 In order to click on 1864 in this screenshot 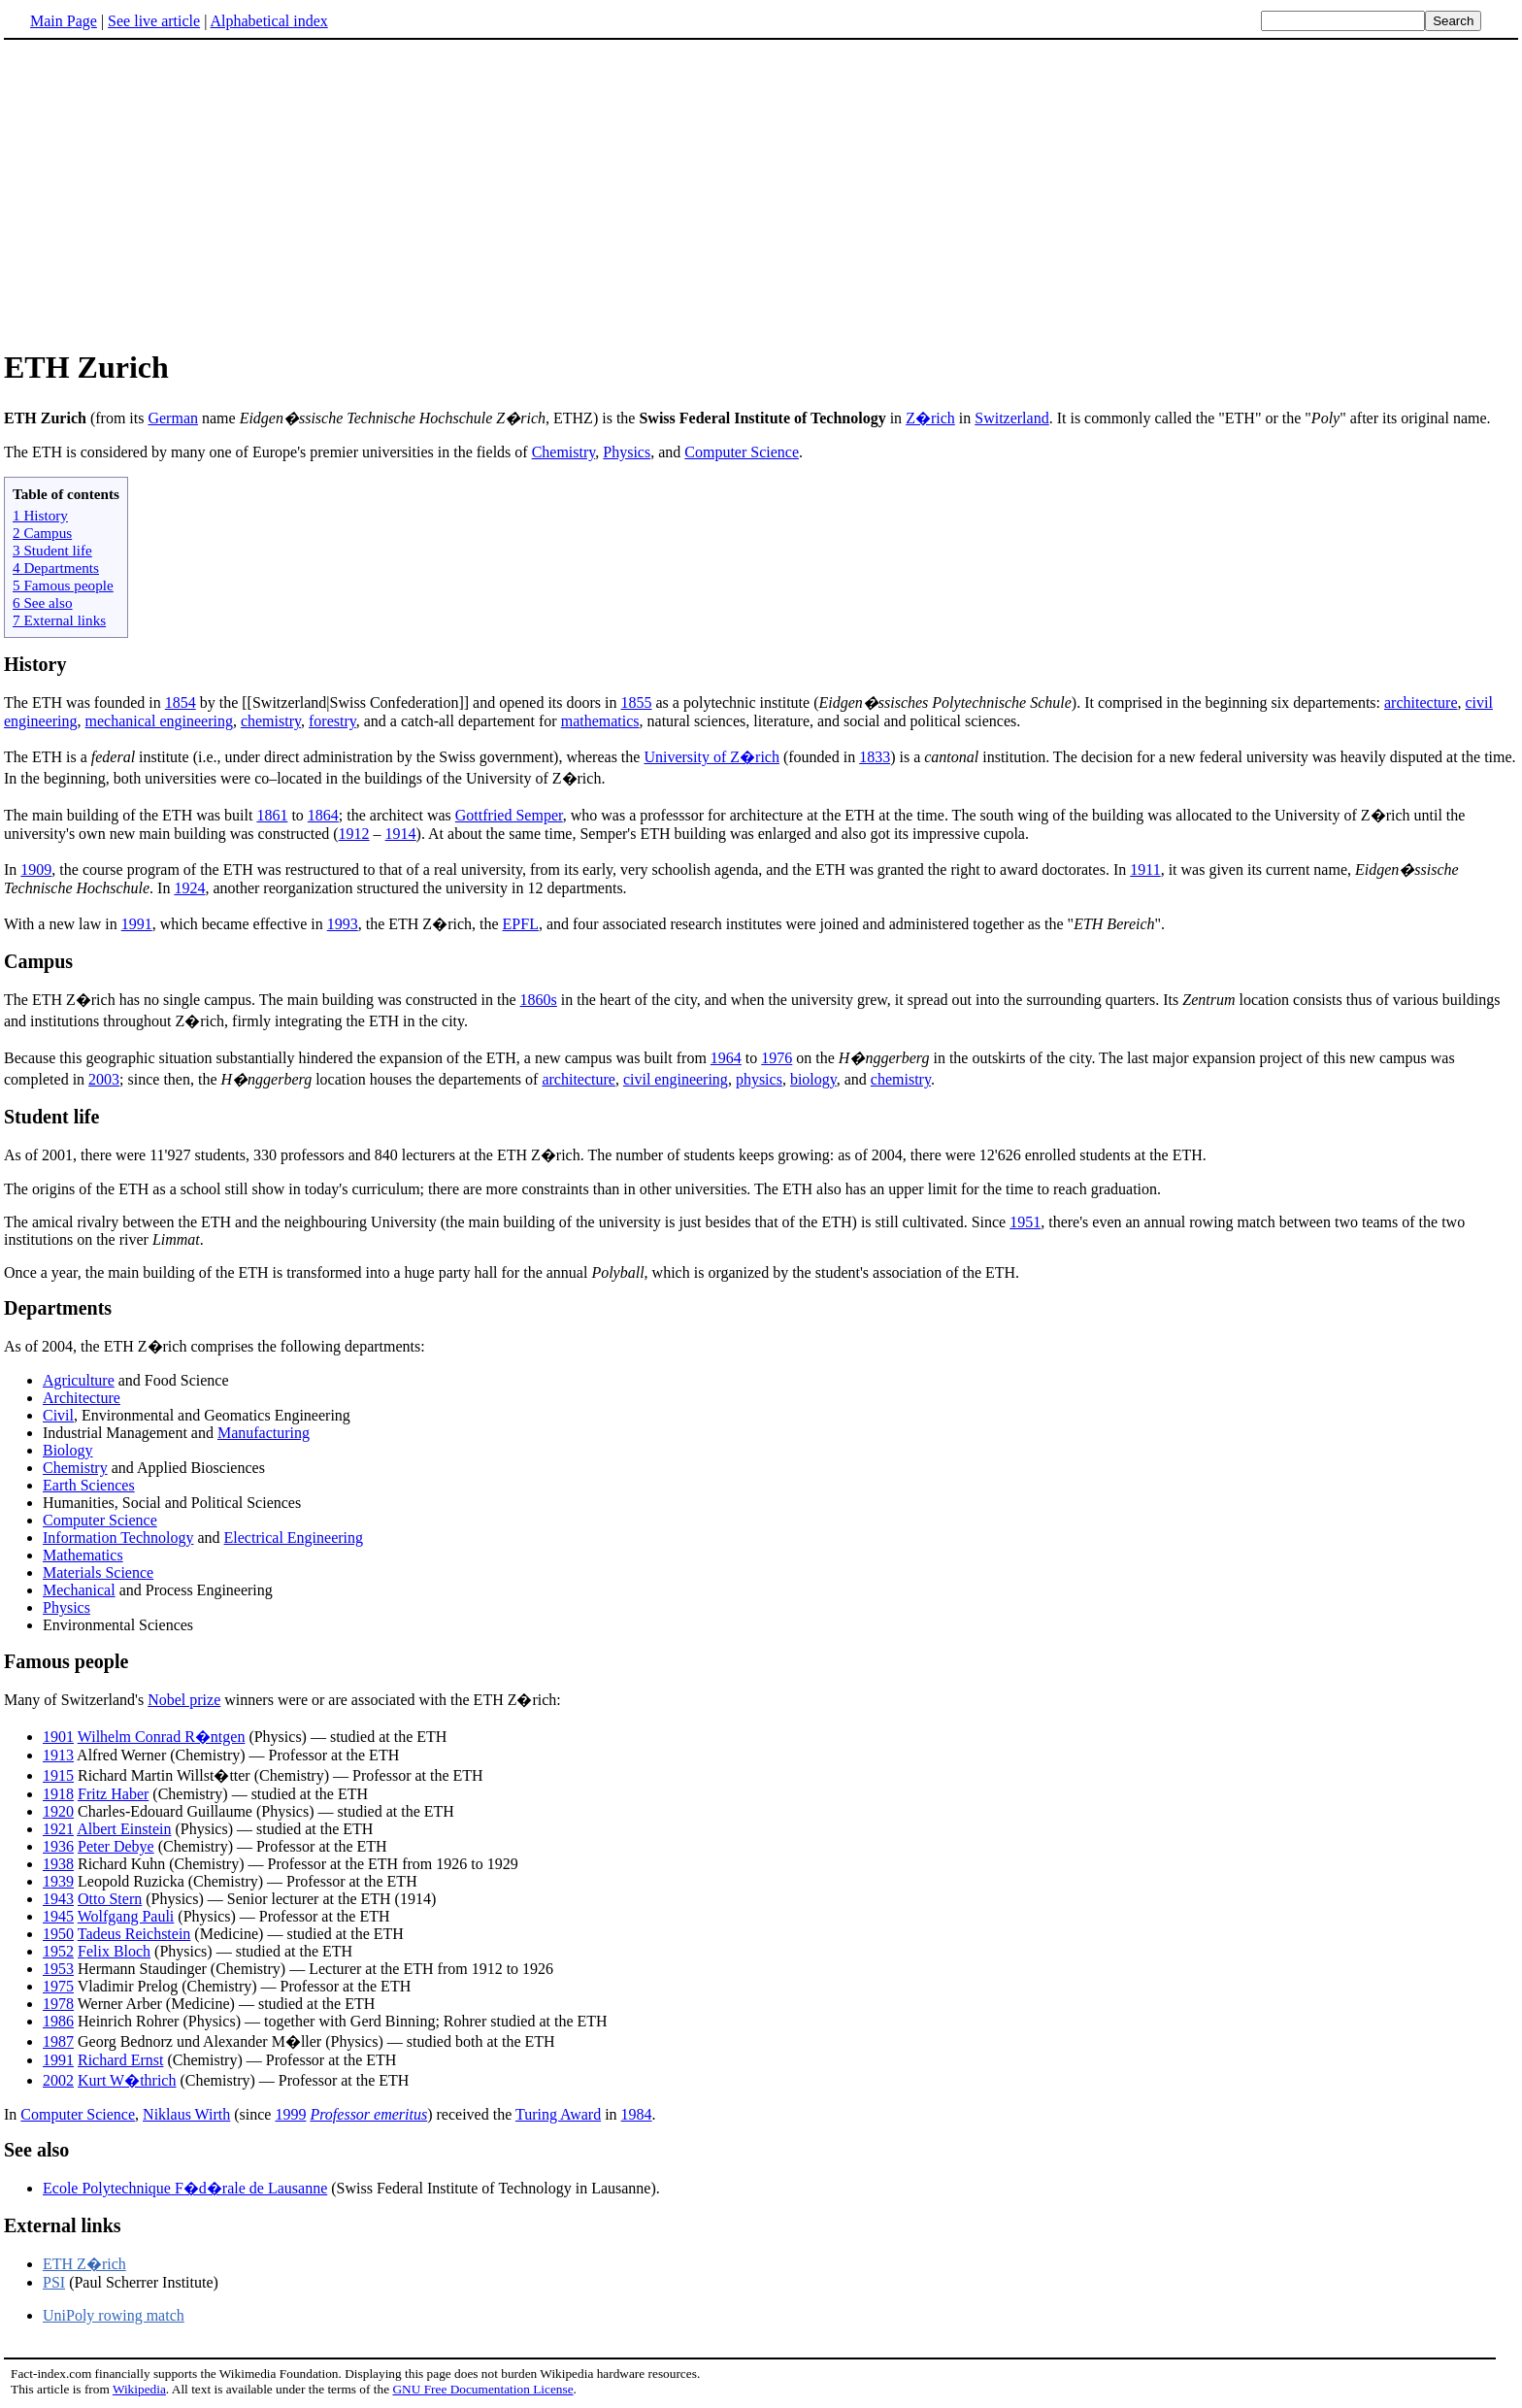, I will do `click(323, 815)`.